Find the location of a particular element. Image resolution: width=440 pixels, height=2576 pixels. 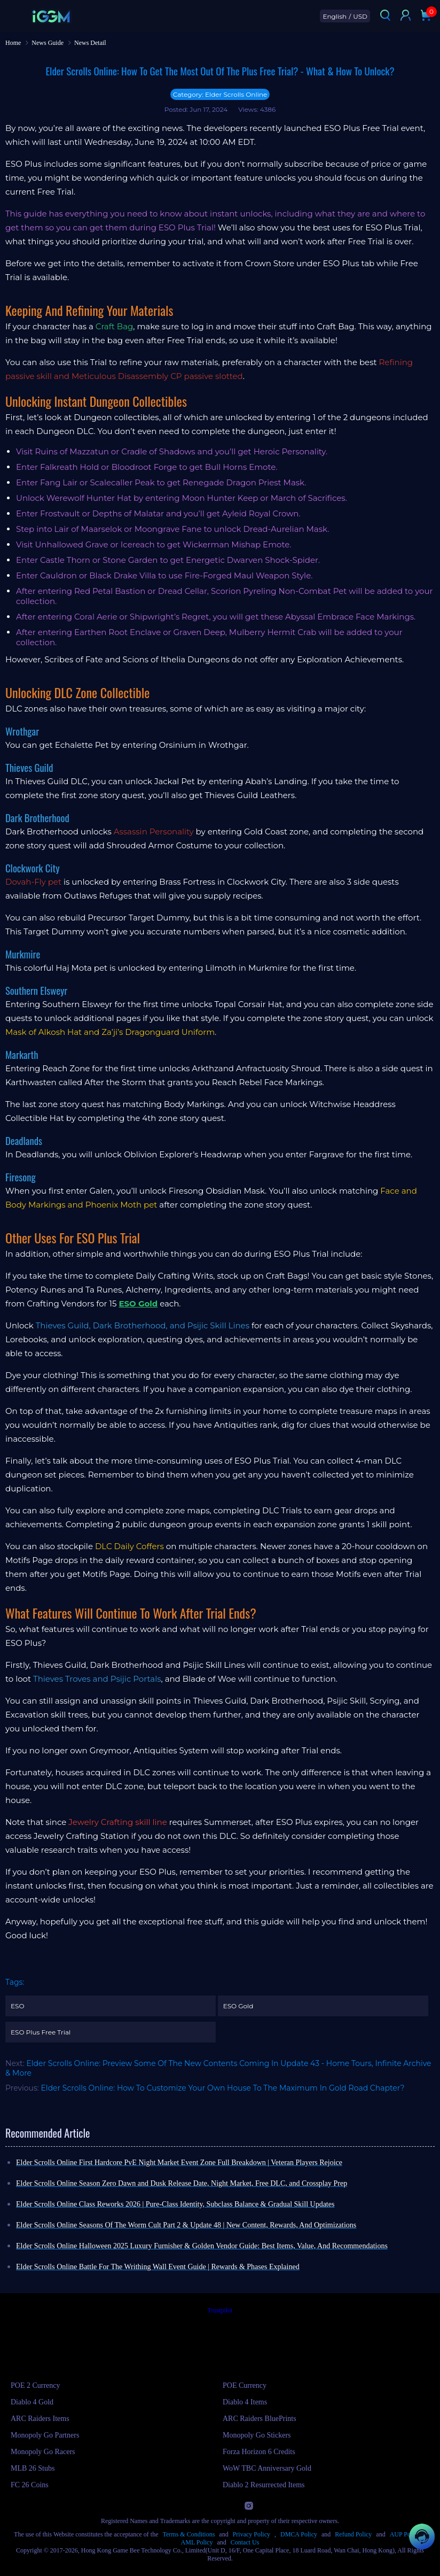

Diablo 2 Resurrected Items is located at coordinates (264, 2485).